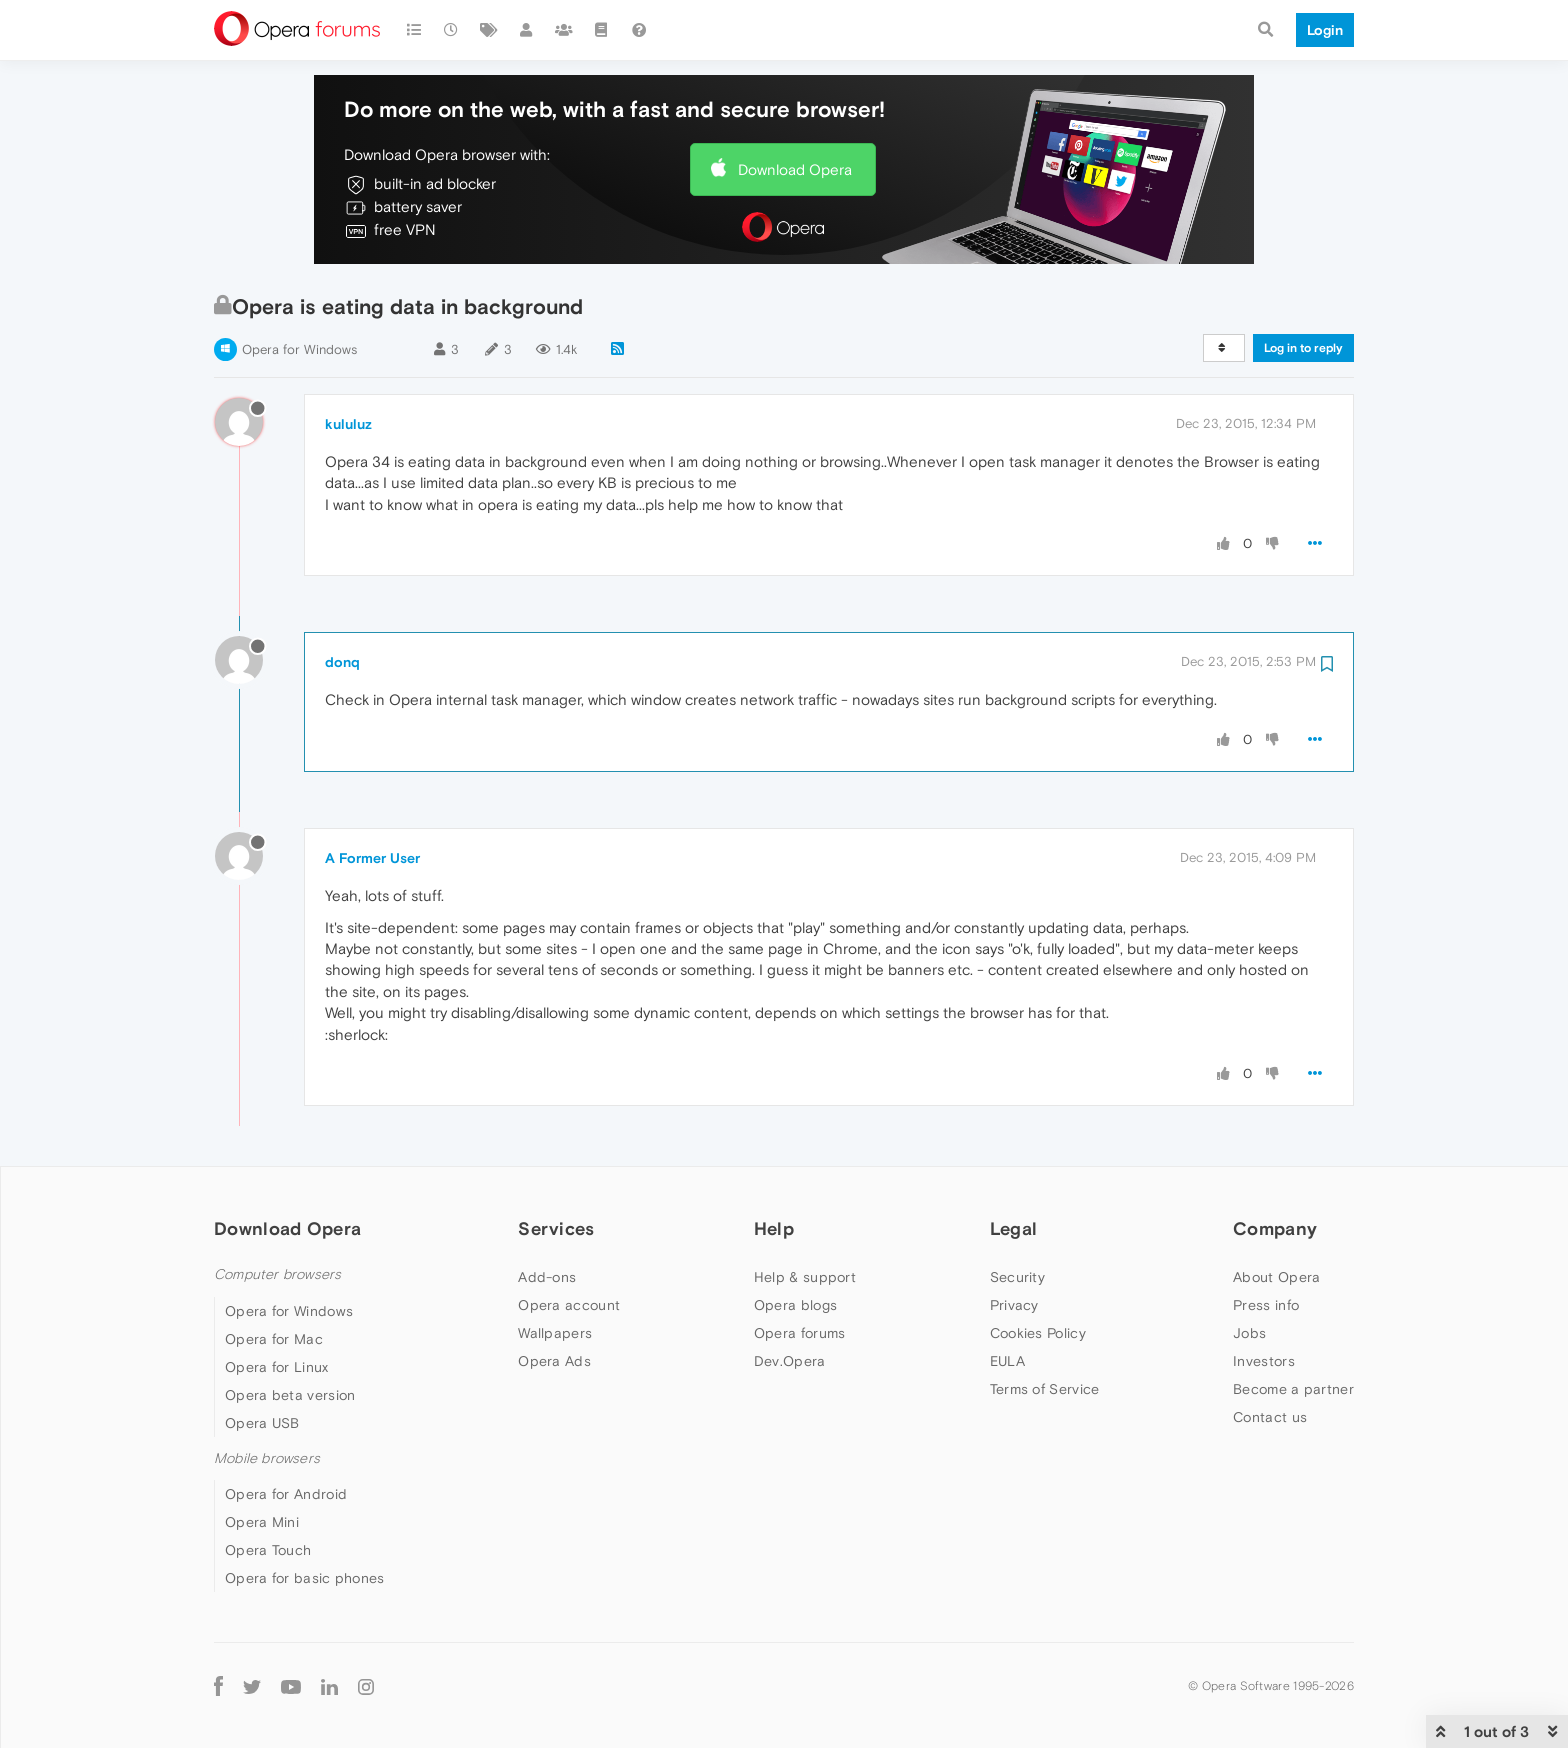 The image size is (1568, 1748). What do you see at coordinates (286, 1494) in the screenshot?
I see `Opera for Android` at bounding box center [286, 1494].